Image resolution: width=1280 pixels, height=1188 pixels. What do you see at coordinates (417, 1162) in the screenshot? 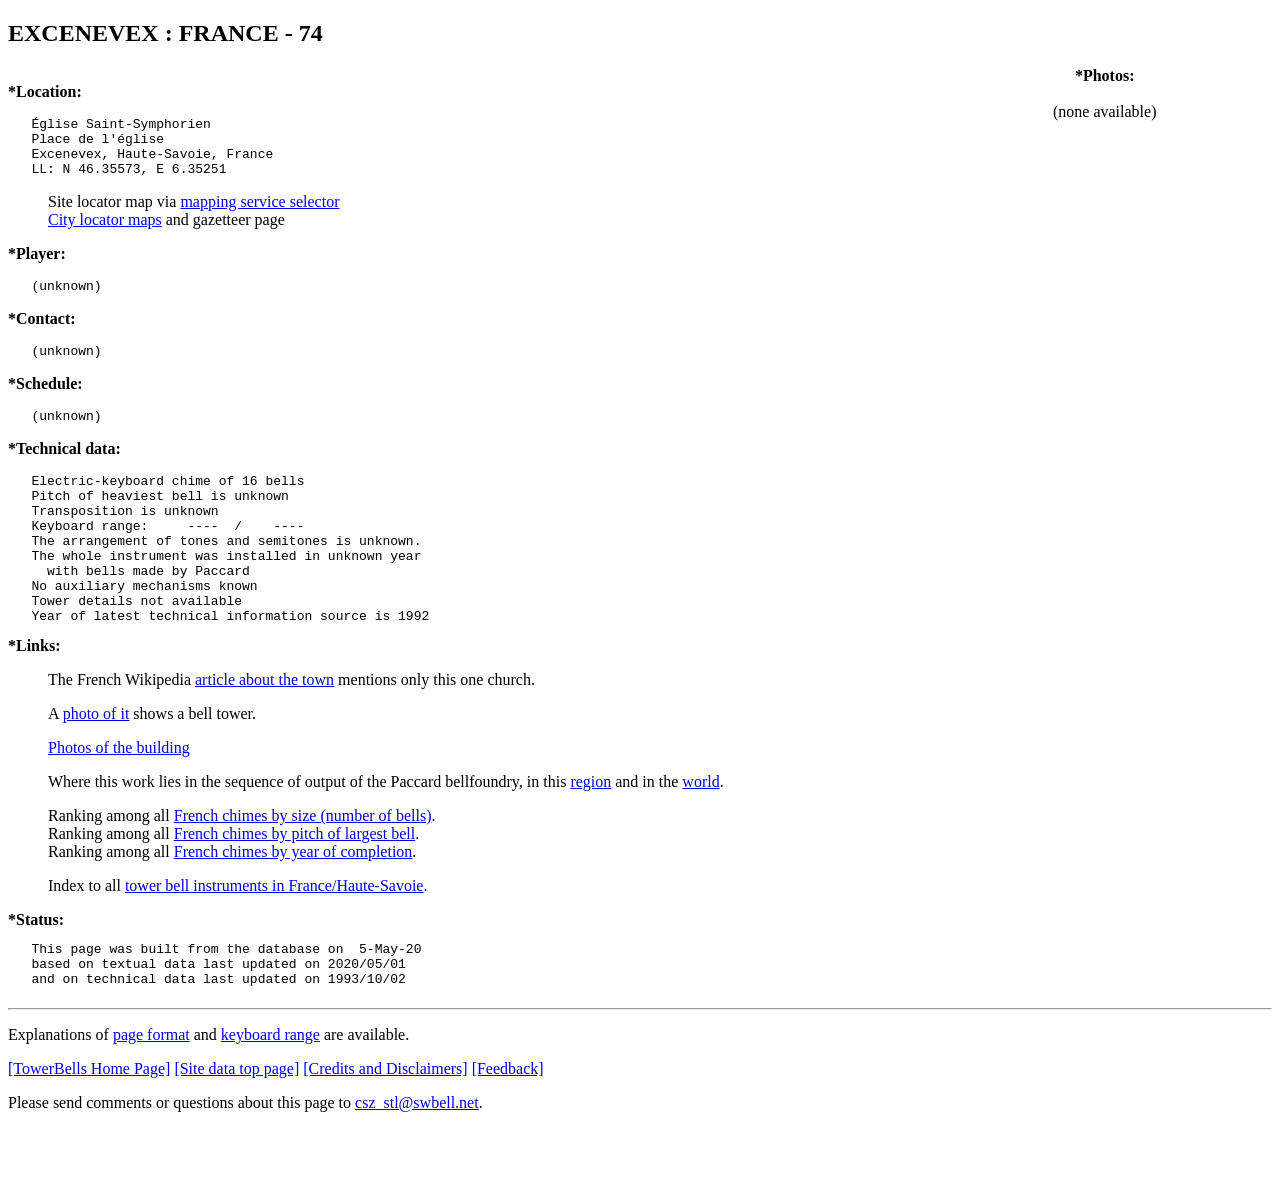
I see `csz_stl@swbell.net` at bounding box center [417, 1162].